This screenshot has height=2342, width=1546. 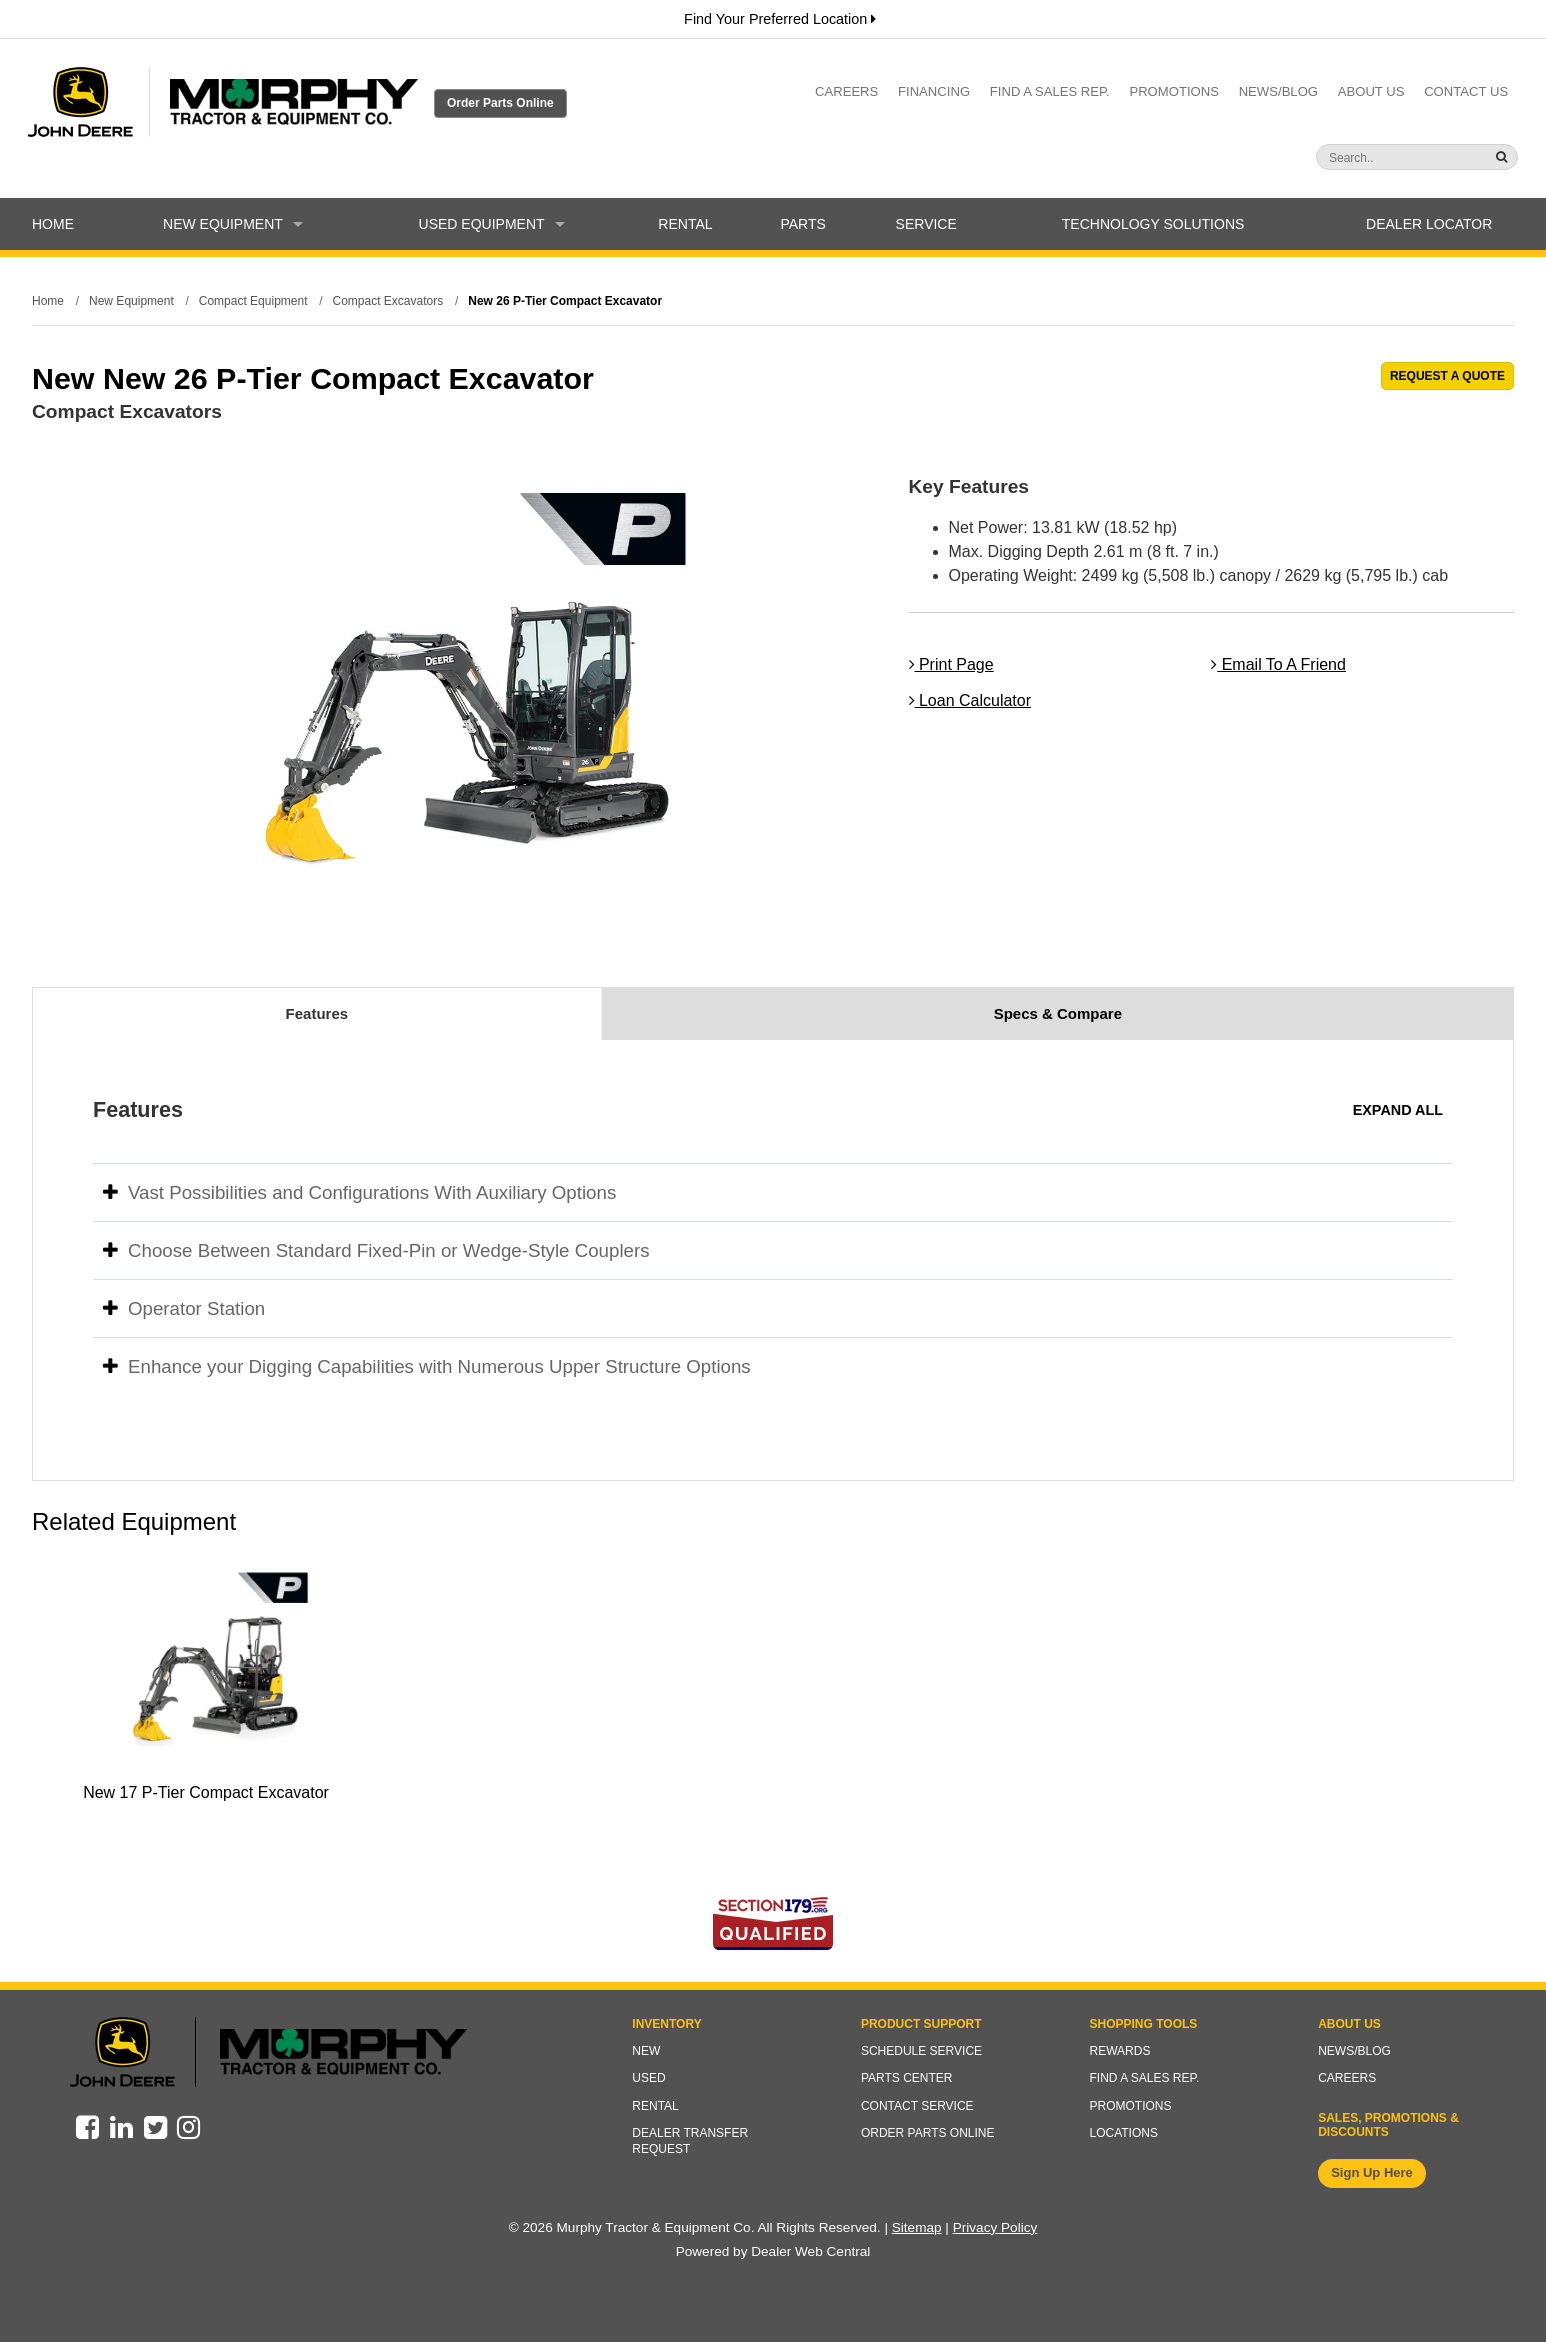 I want to click on Sign Up Here, so click(x=1372, y=2172).